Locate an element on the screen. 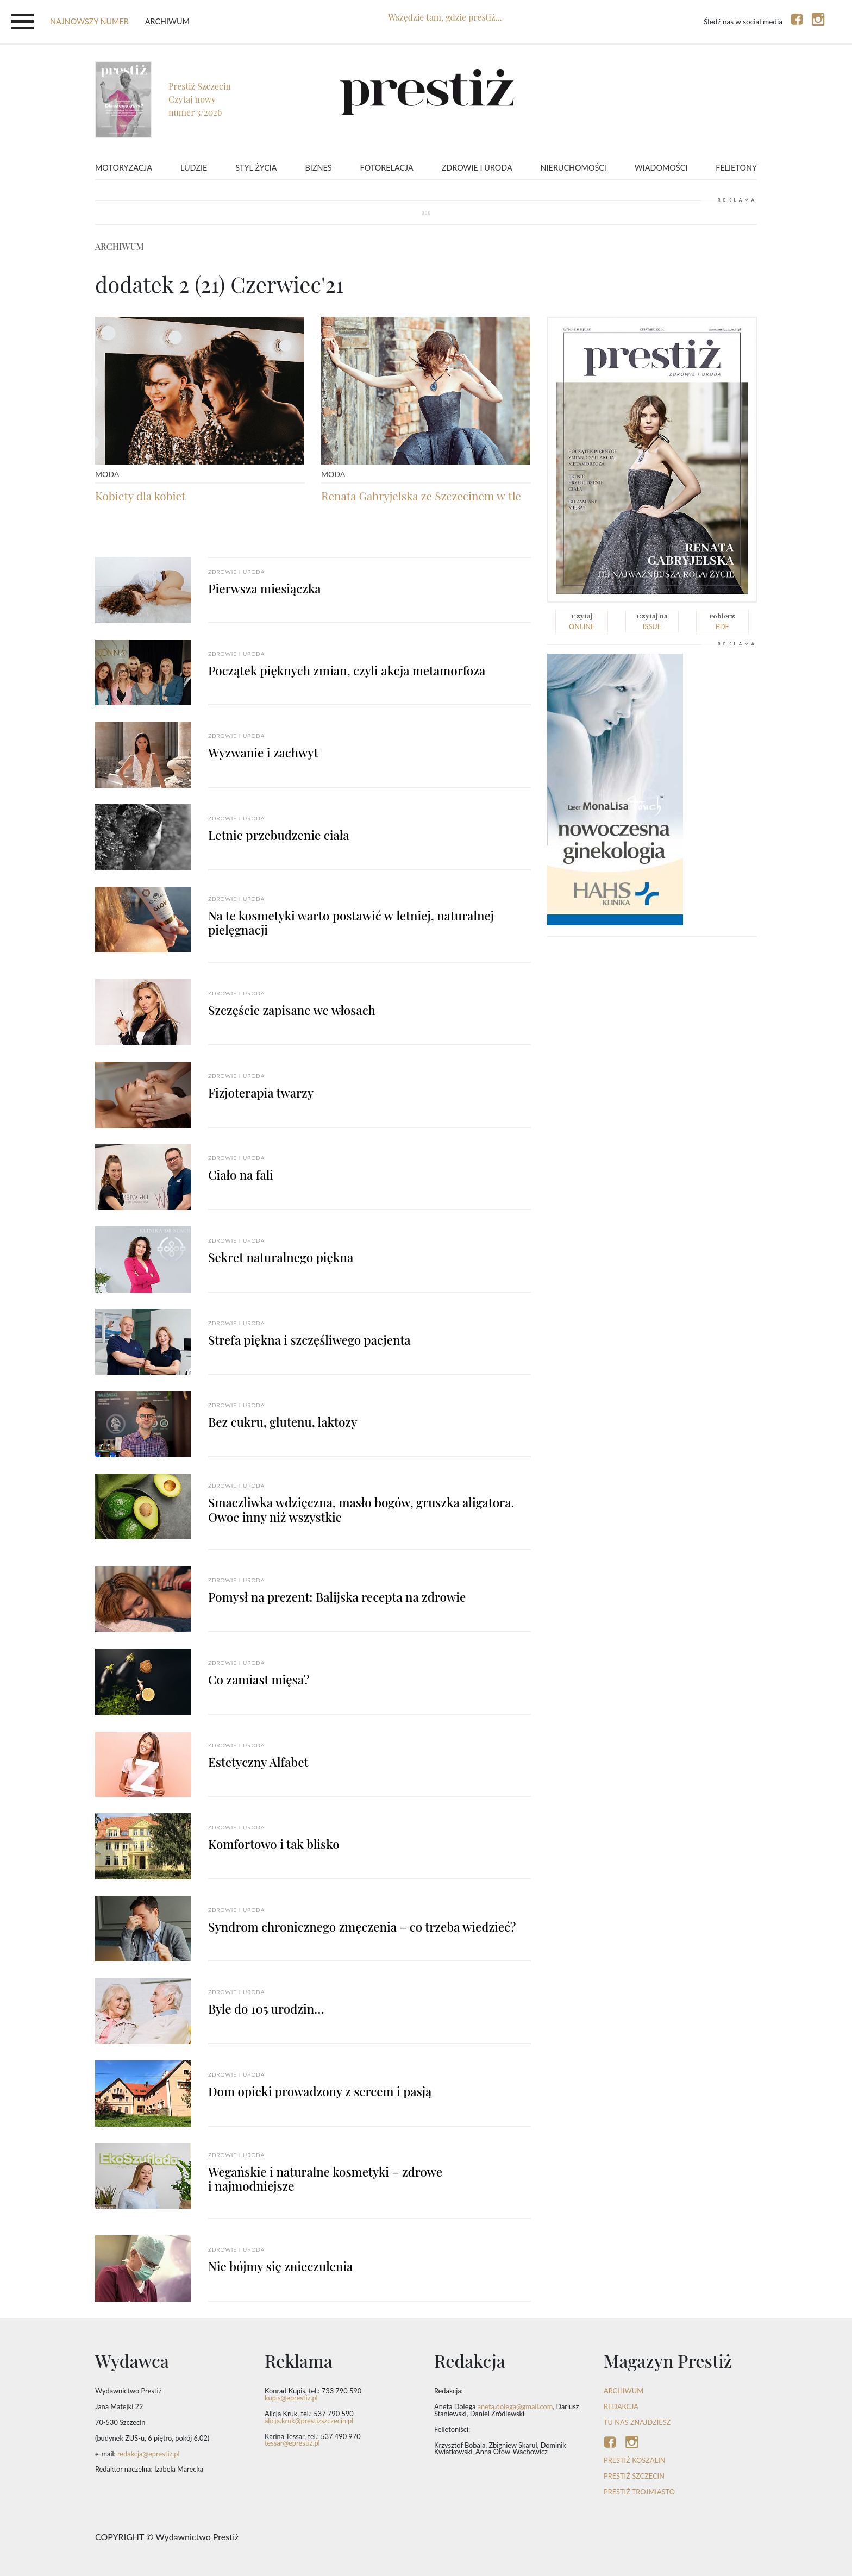 The image size is (852, 2576). Archiwum is located at coordinates (167, 21).